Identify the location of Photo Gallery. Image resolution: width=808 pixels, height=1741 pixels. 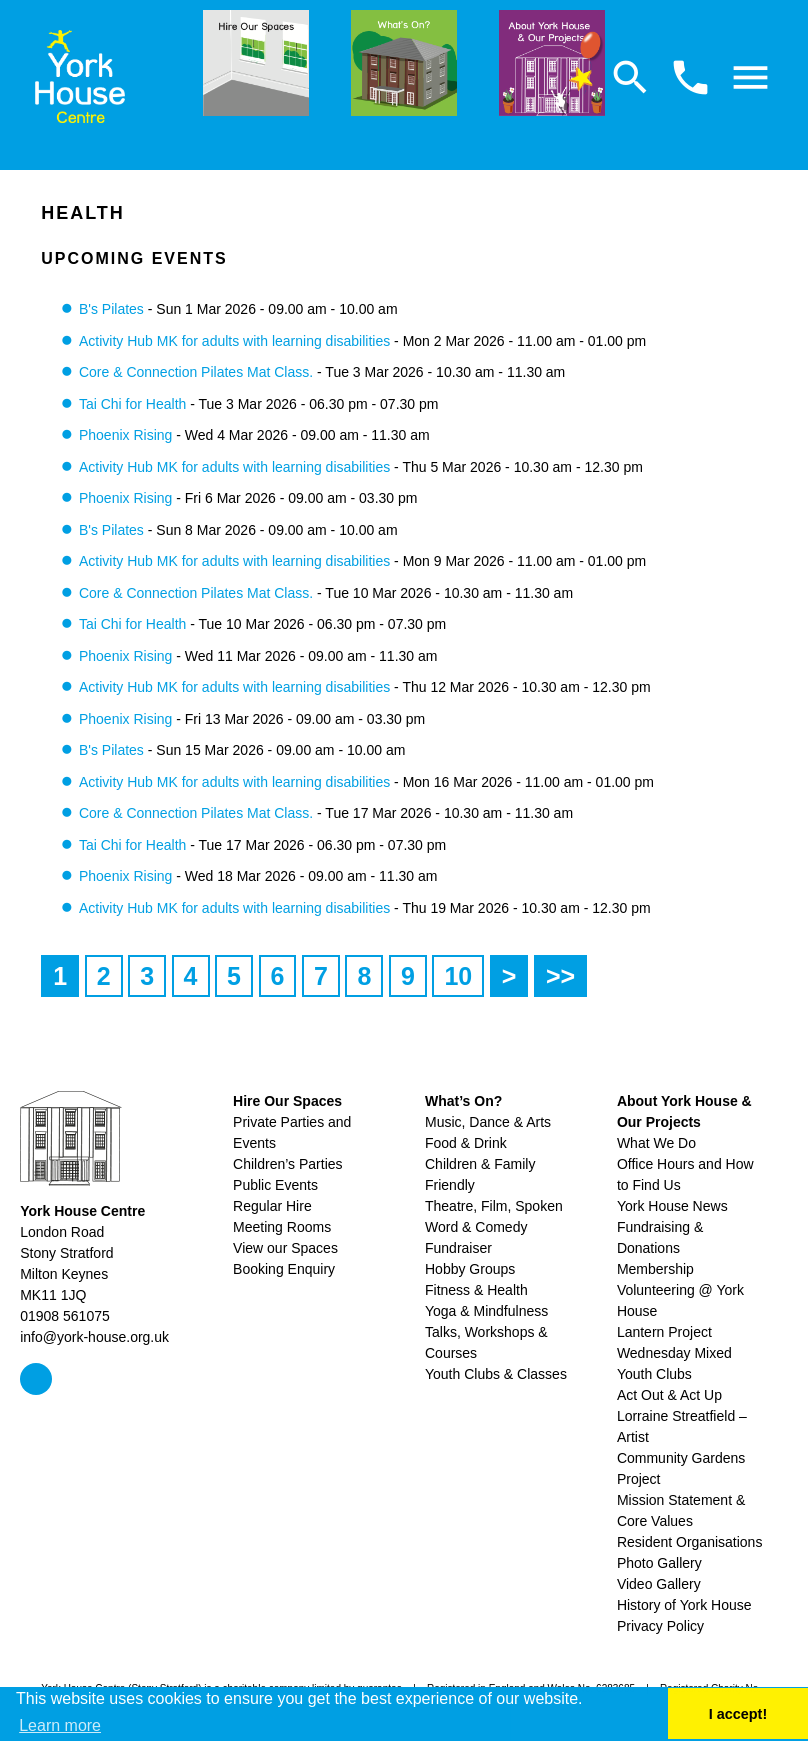
(659, 1563).